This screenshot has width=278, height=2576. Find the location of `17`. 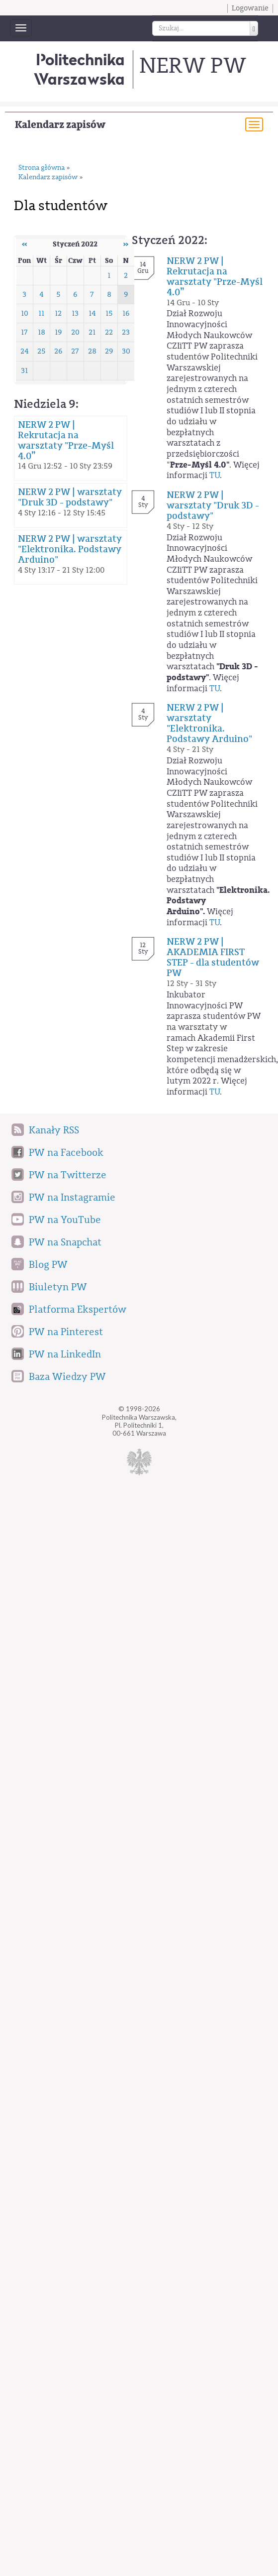

17 is located at coordinates (24, 332).